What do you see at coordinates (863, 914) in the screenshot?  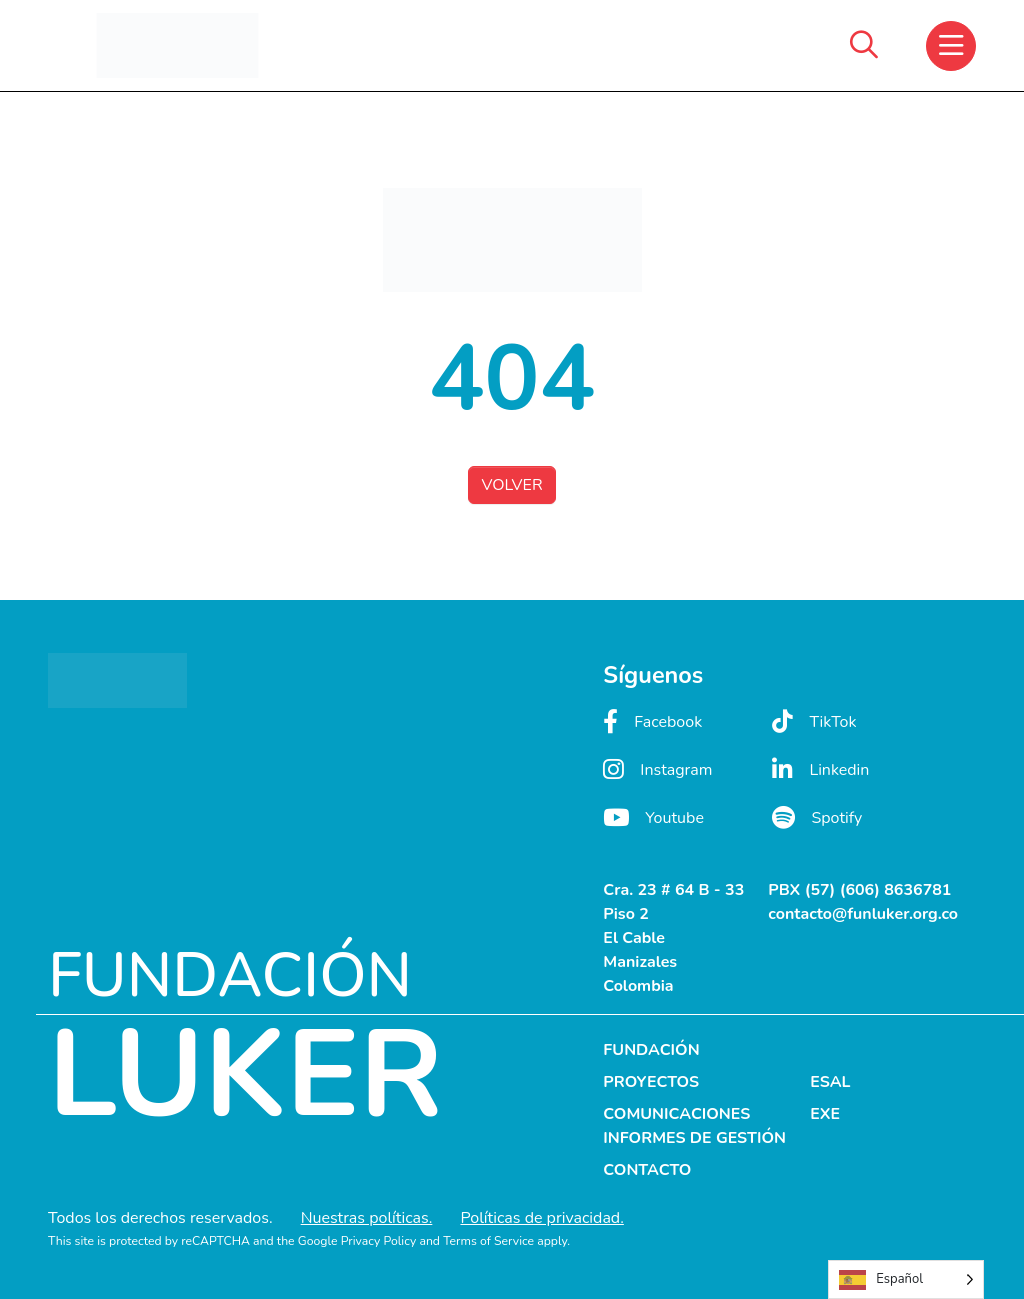 I see `contacto@funluker.org.co` at bounding box center [863, 914].